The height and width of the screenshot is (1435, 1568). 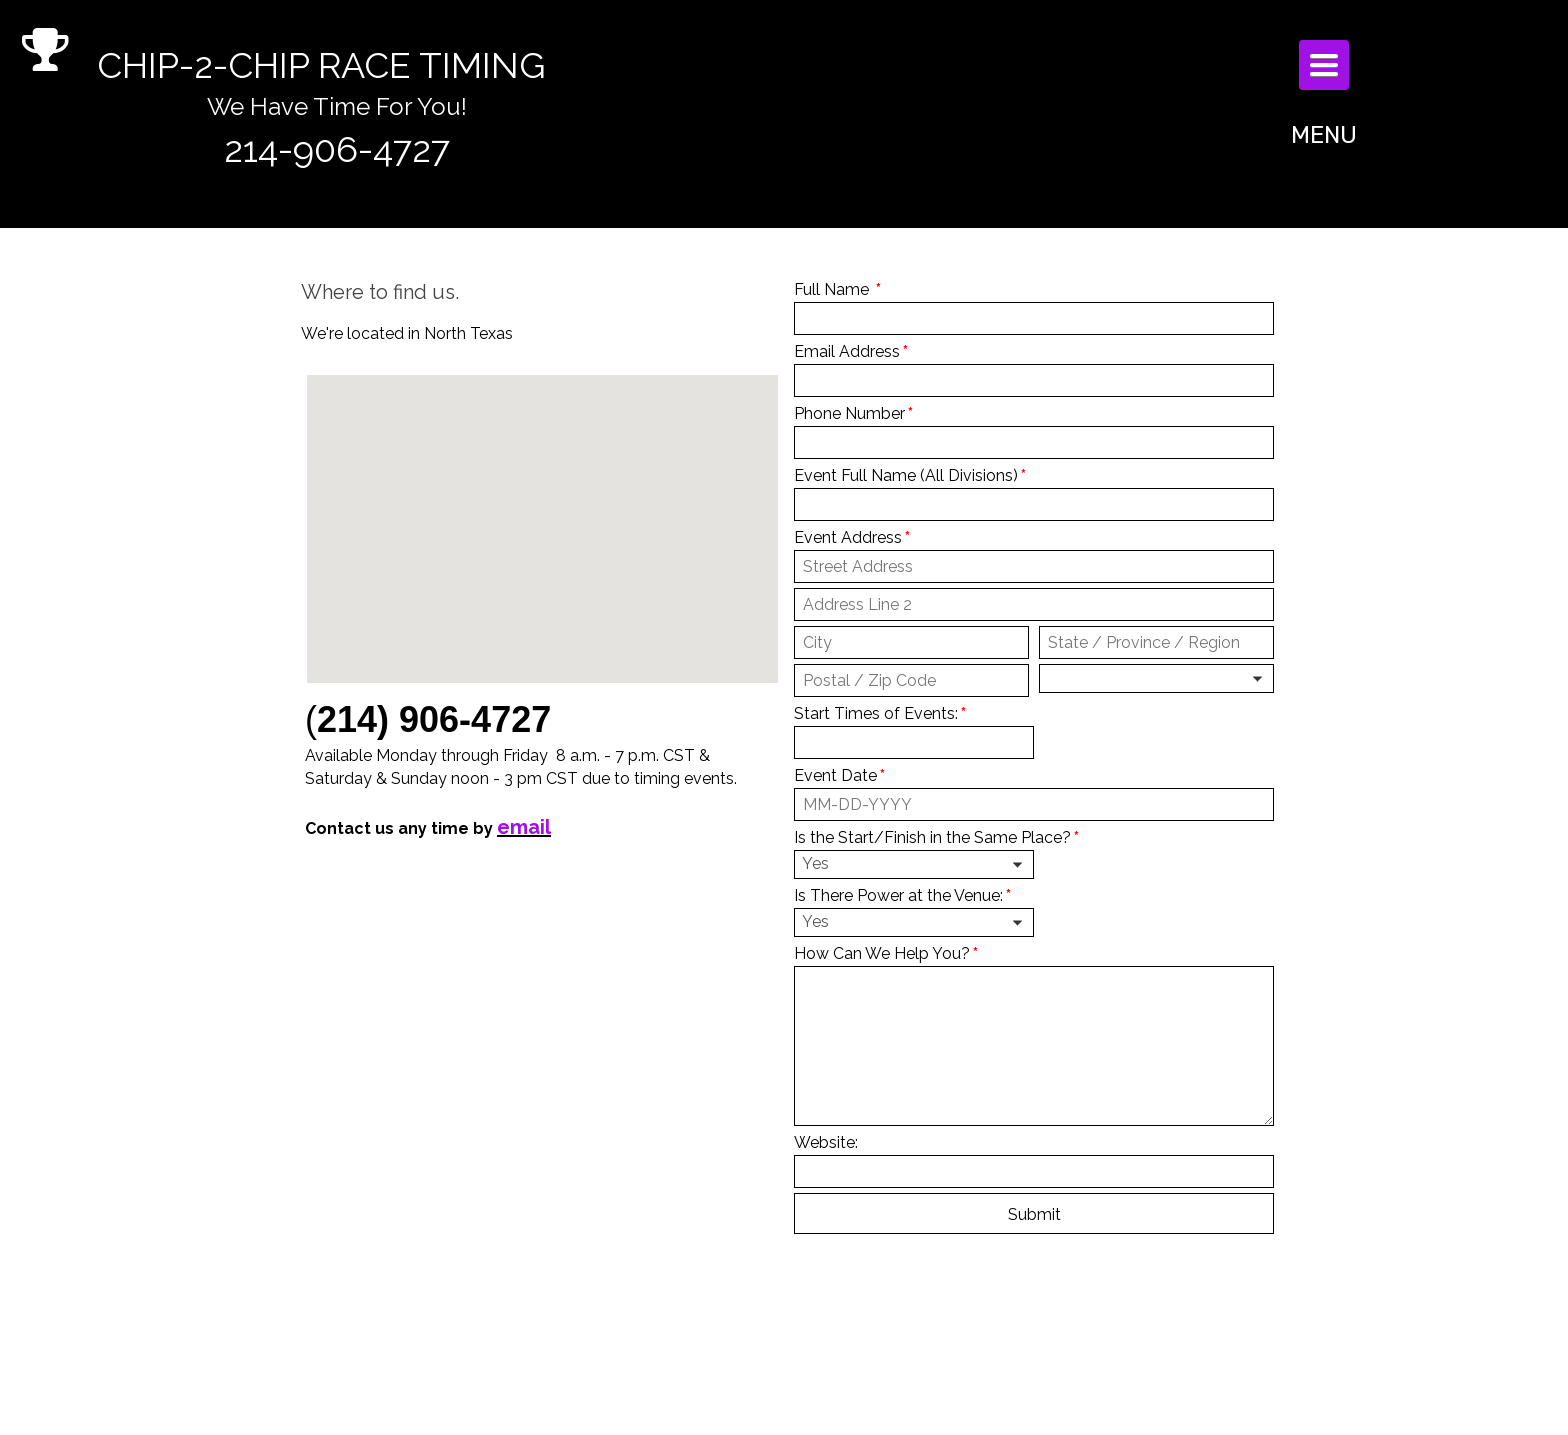 What do you see at coordinates (852, 537) in the screenshot?
I see `Event Address` at bounding box center [852, 537].